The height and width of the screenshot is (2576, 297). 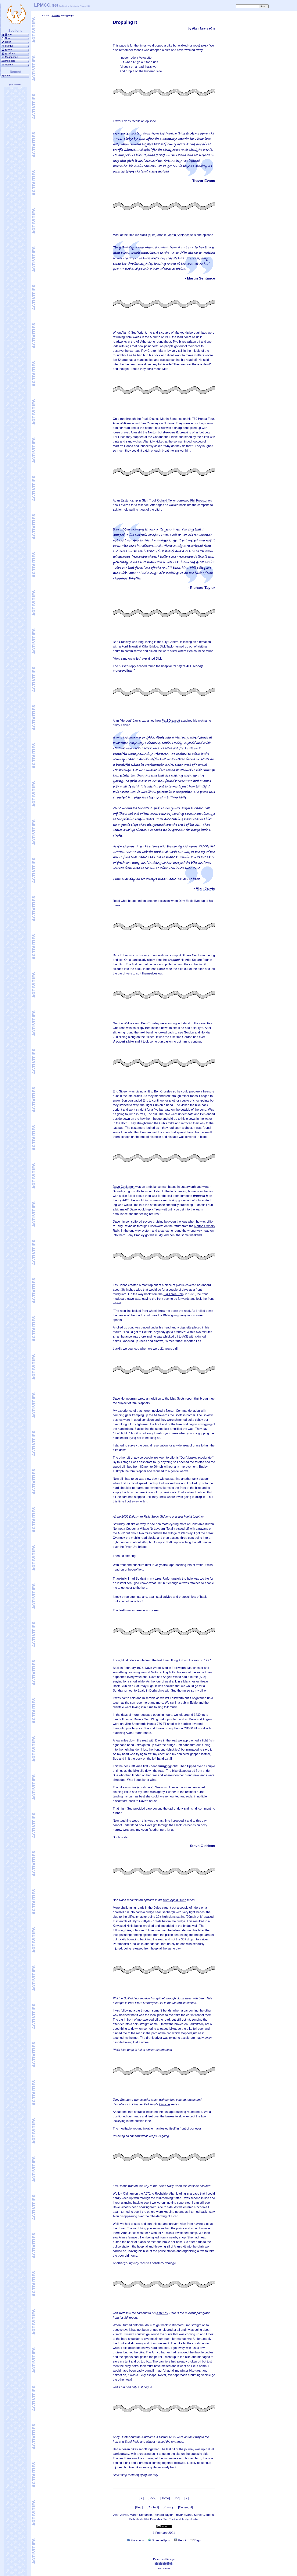 I want to click on [Copyright], so click(x=185, y=2507).